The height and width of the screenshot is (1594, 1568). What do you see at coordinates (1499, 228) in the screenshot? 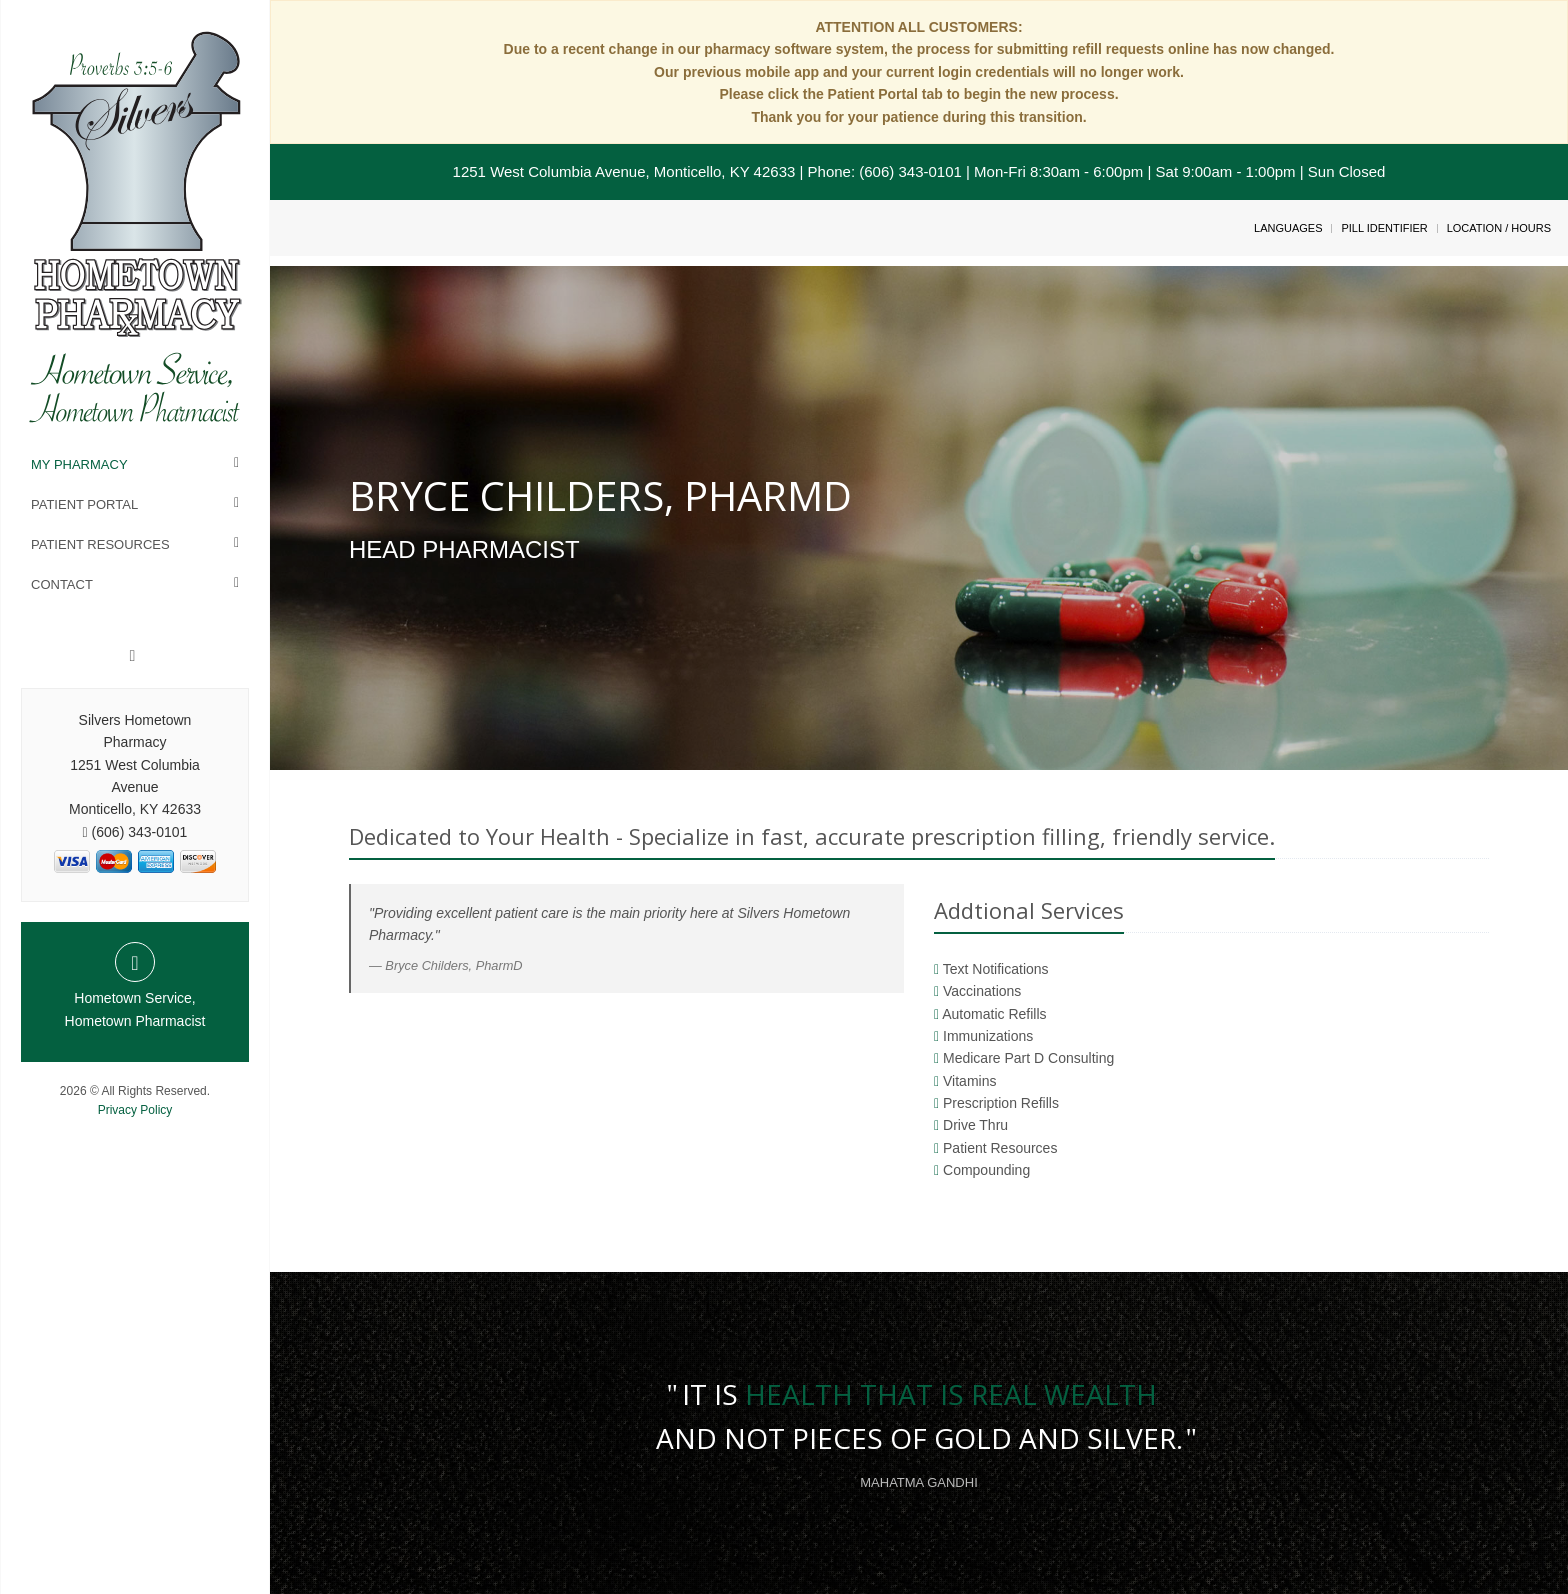
I see `Location / Hours` at bounding box center [1499, 228].